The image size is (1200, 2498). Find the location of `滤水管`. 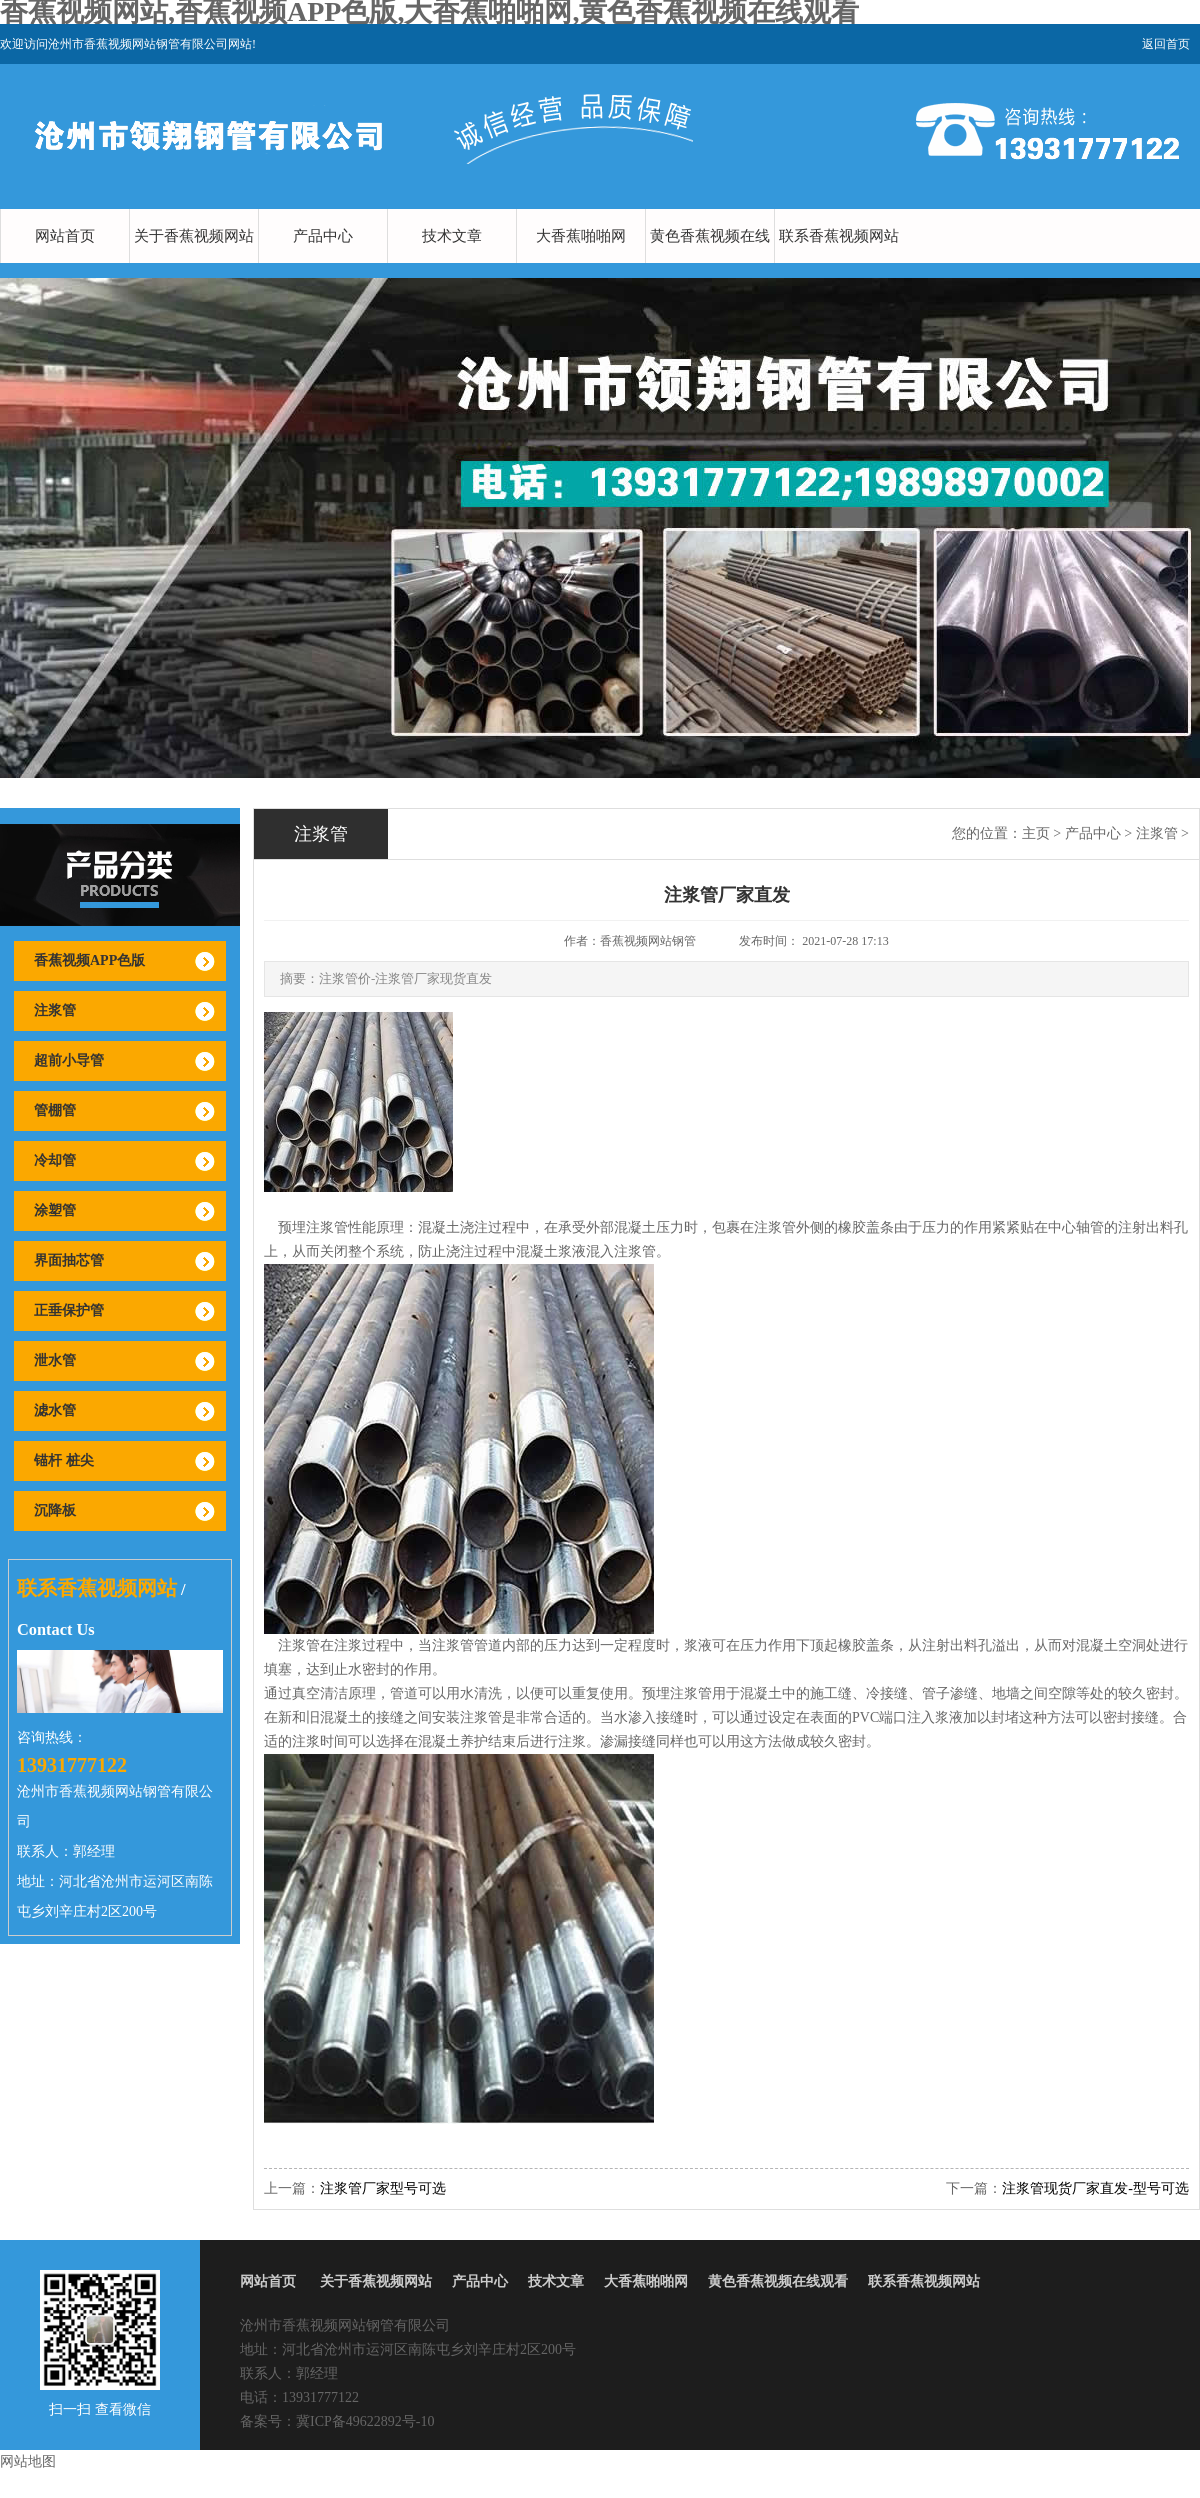

滤水管 is located at coordinates (55, 1410).